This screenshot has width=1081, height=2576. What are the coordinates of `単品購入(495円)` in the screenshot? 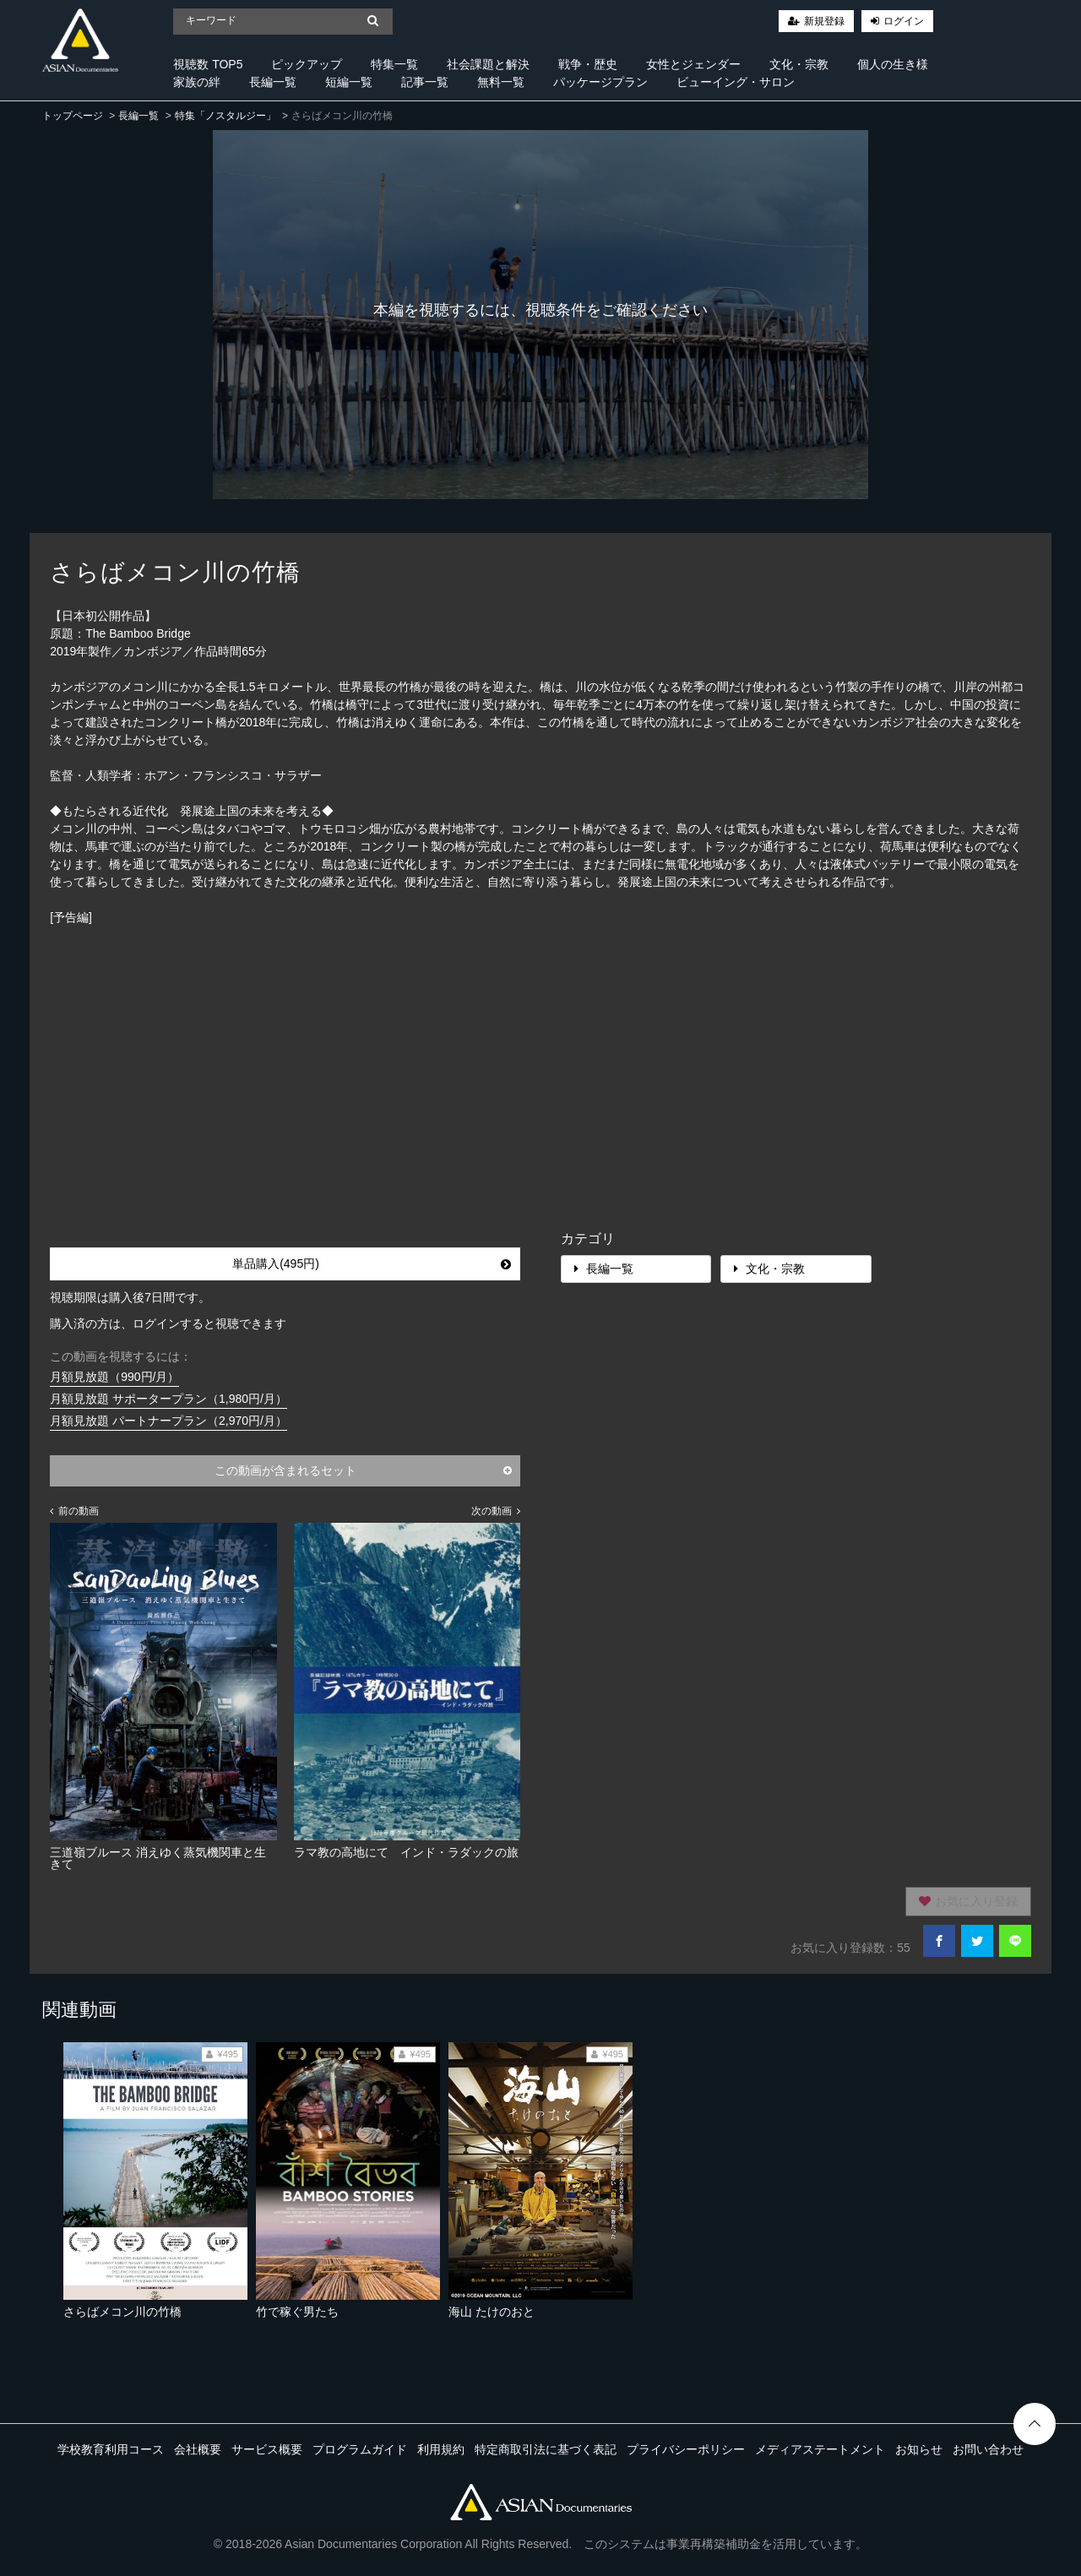 It's located at (371, 1263).